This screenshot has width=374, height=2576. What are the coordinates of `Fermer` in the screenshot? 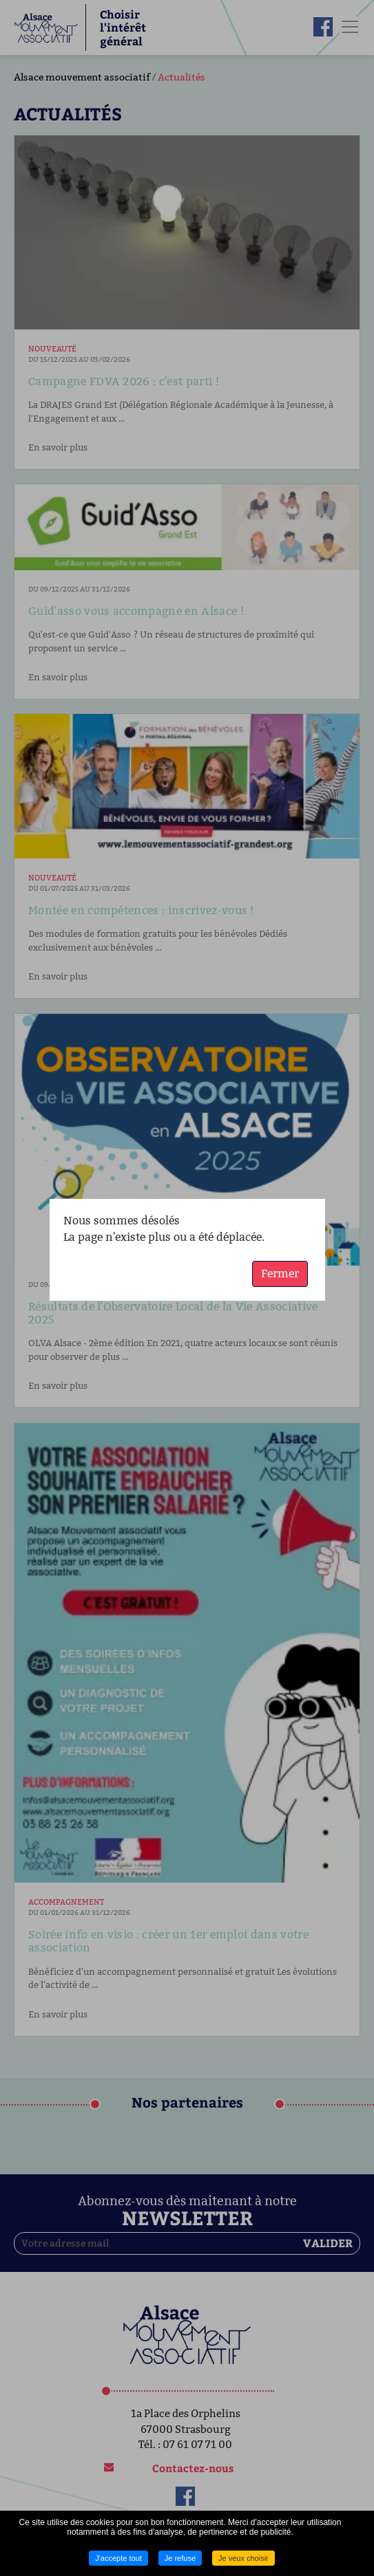 It's located at (280, 1273).